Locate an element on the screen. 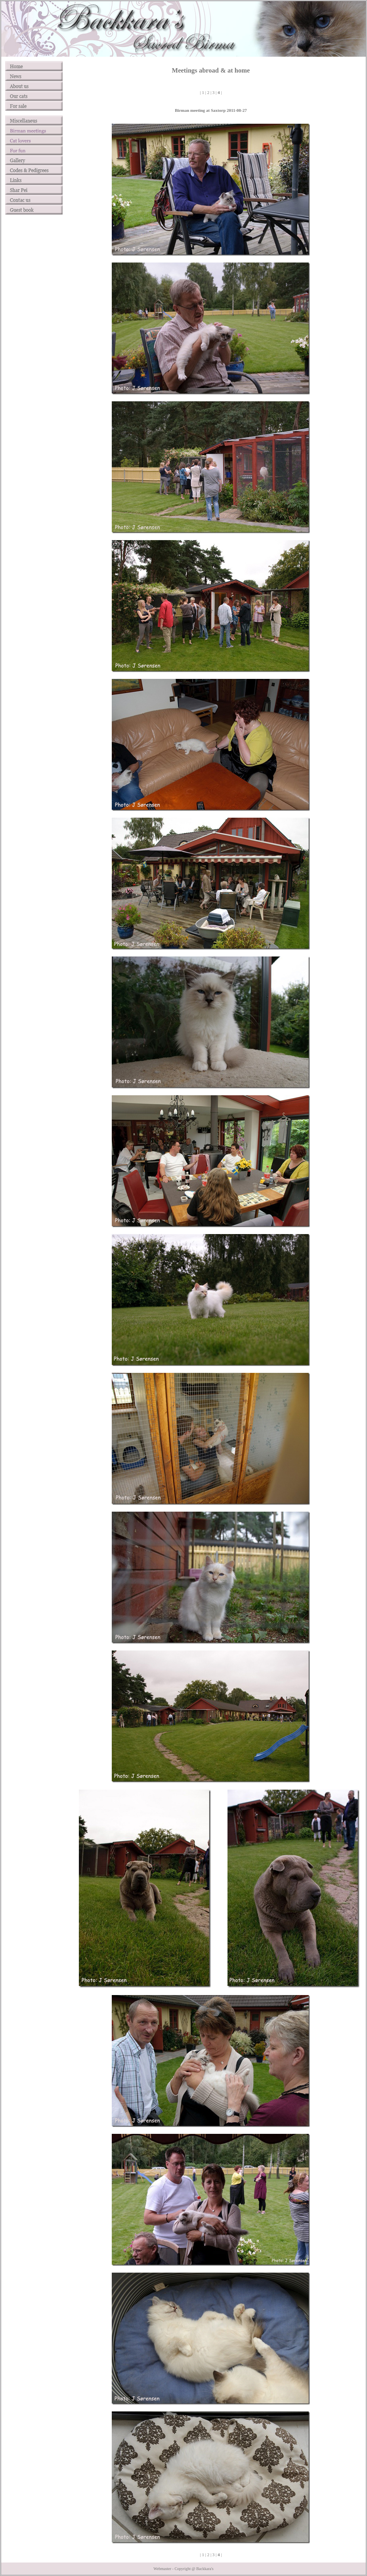 The image size is (367, 2576). Webmaster is located at coordinates (162, 2568).